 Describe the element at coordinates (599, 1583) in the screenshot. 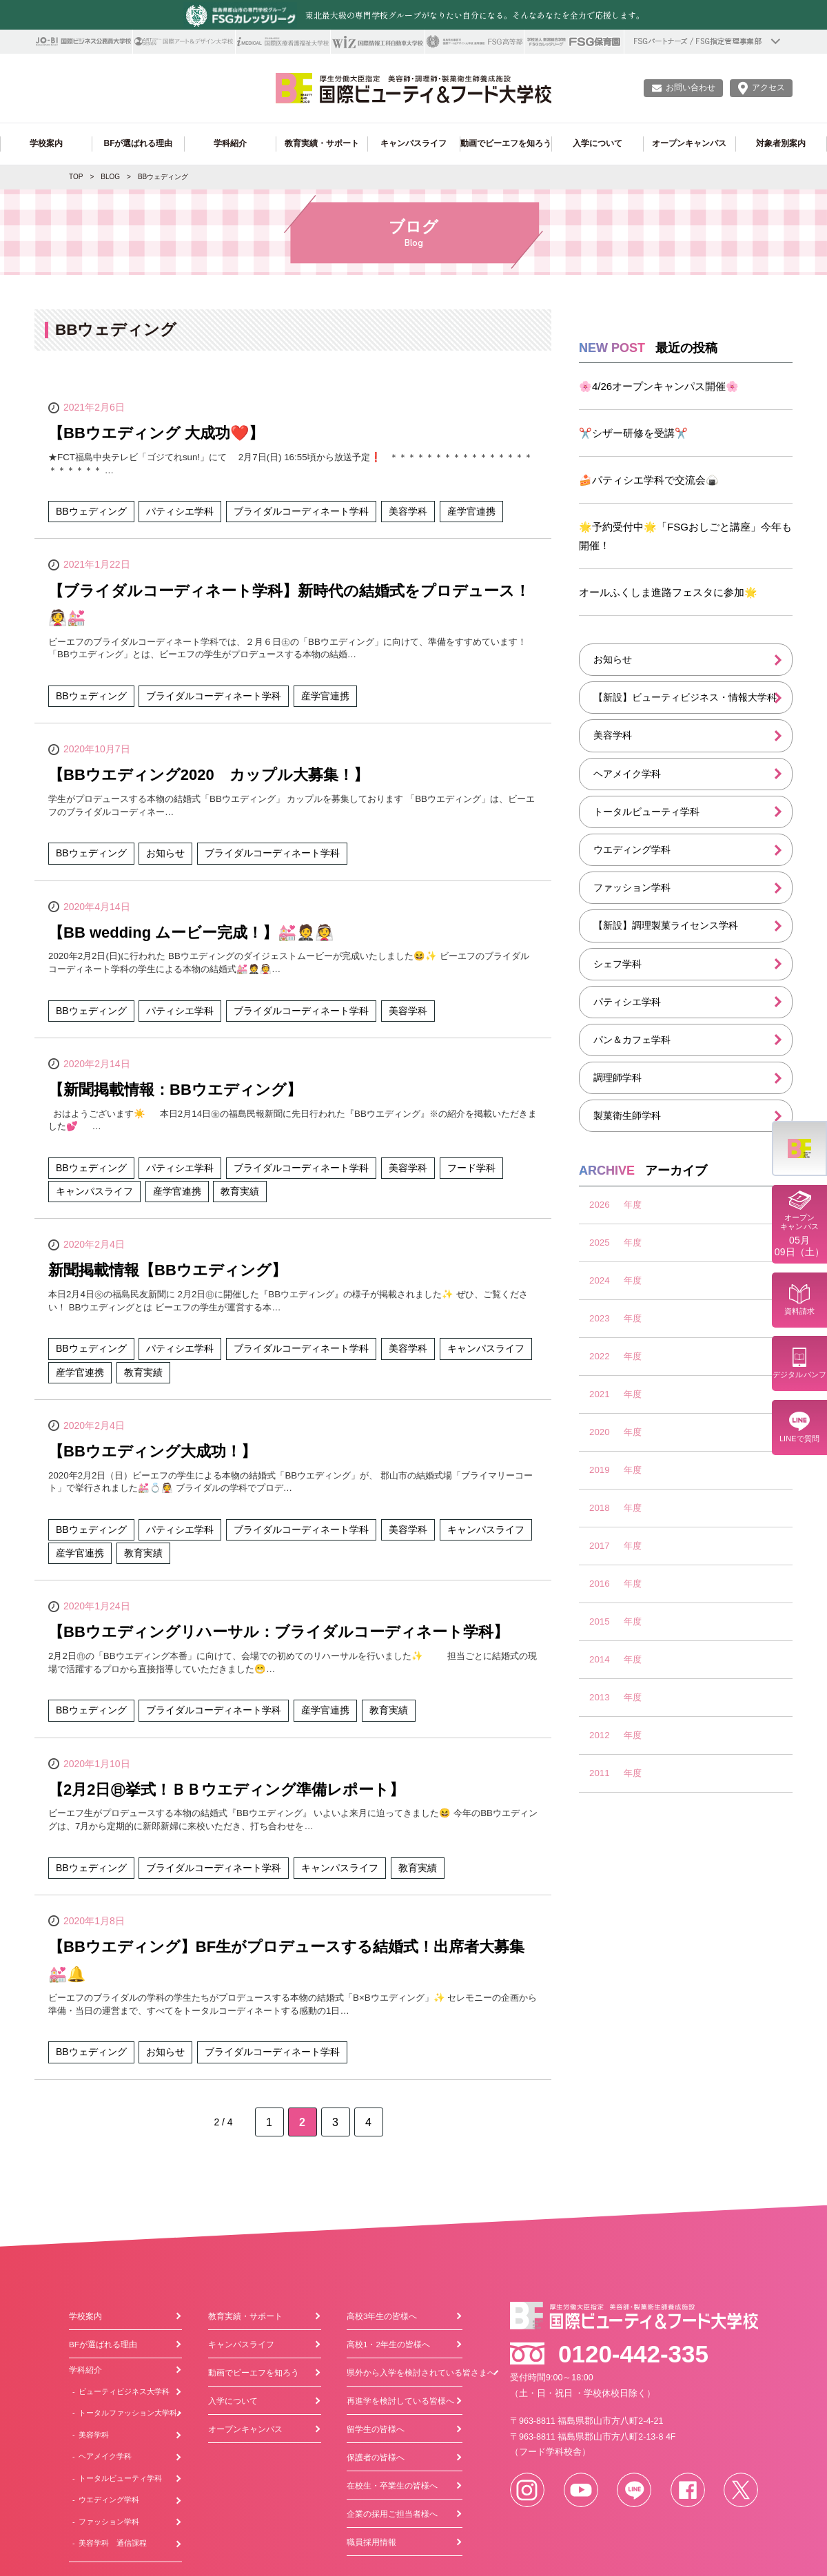

I see `2016` at that location.